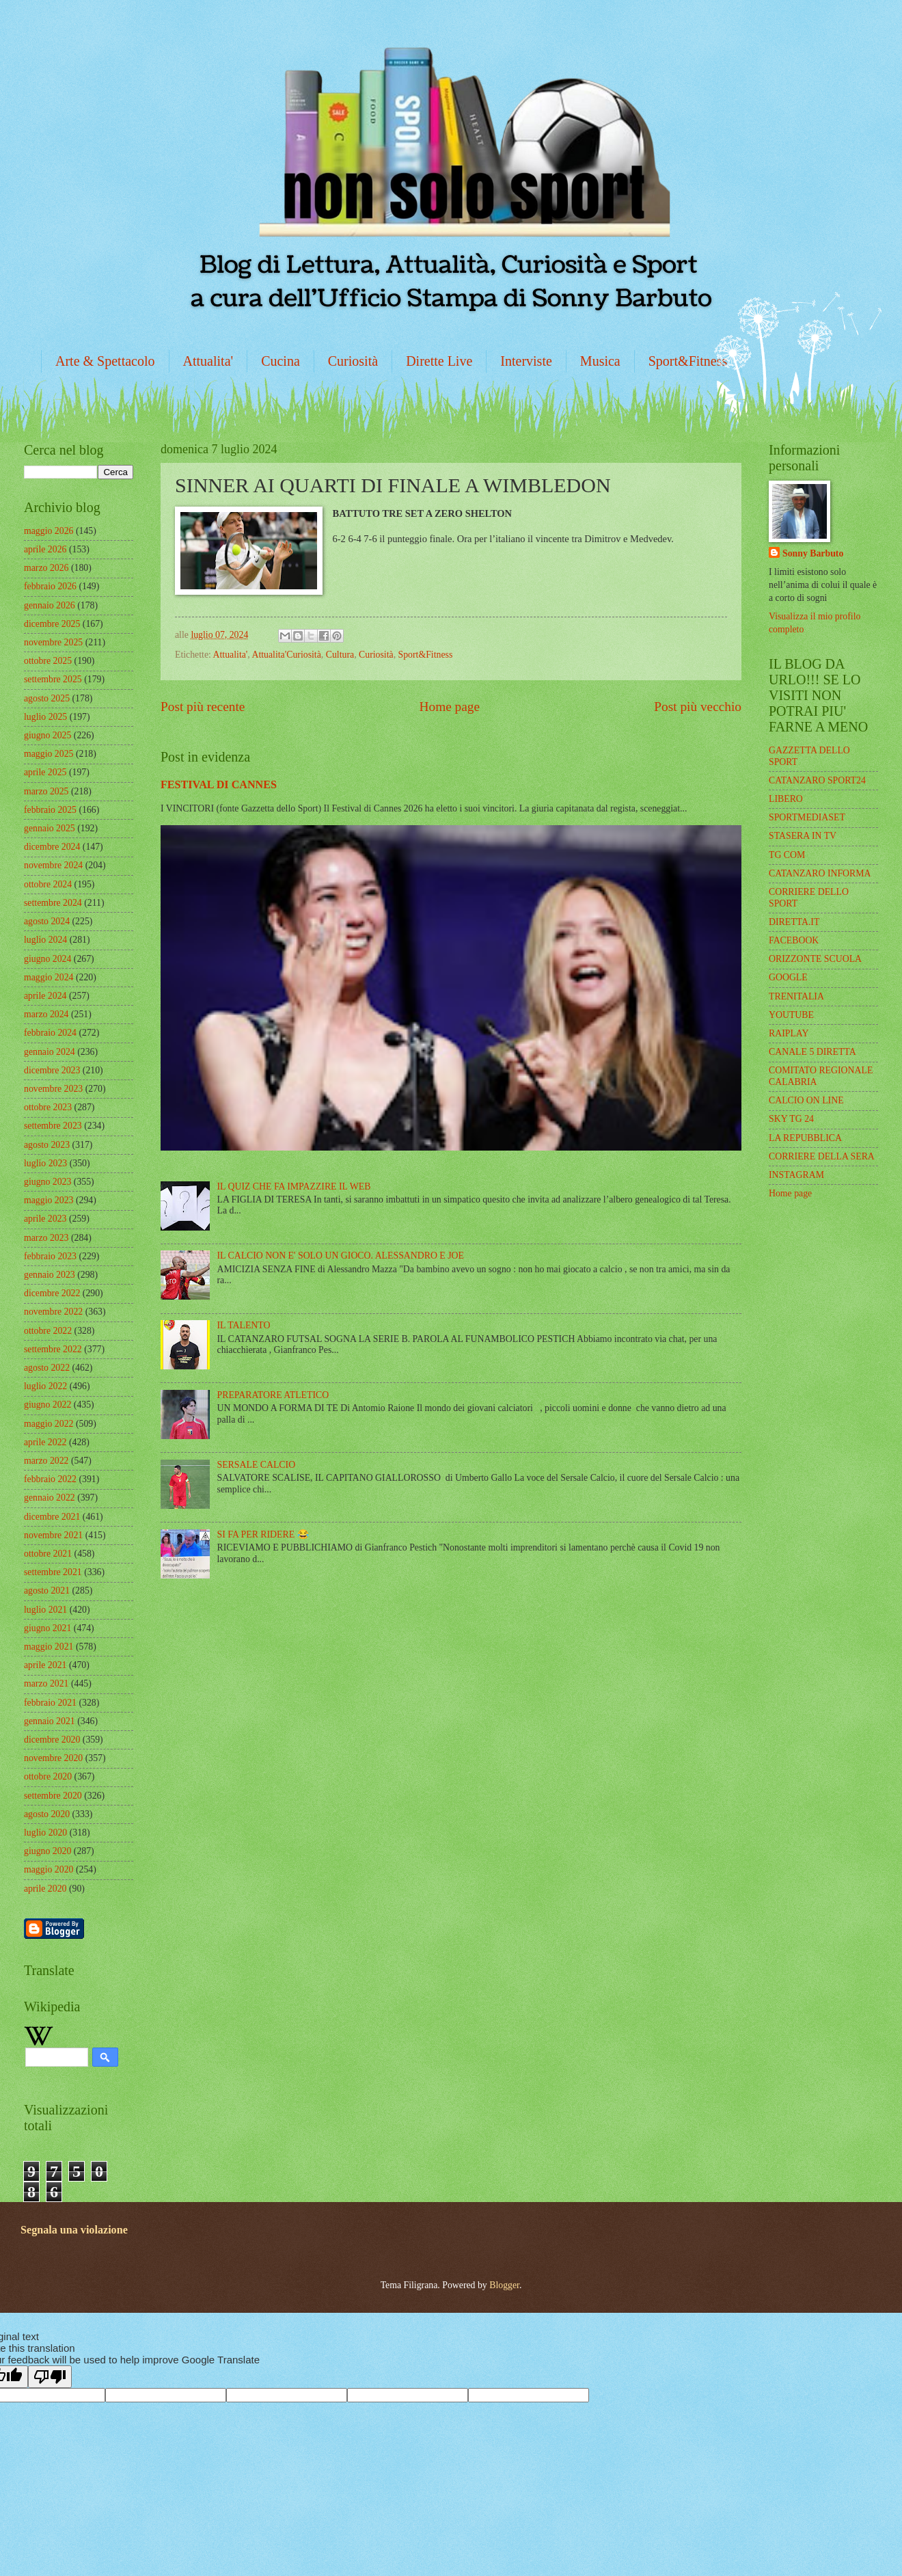 The image size is (902, 2576). Describe the element at coordinates (219, 784) in the screenshot. I see `FESTIVAL DI CANNES` at that location.